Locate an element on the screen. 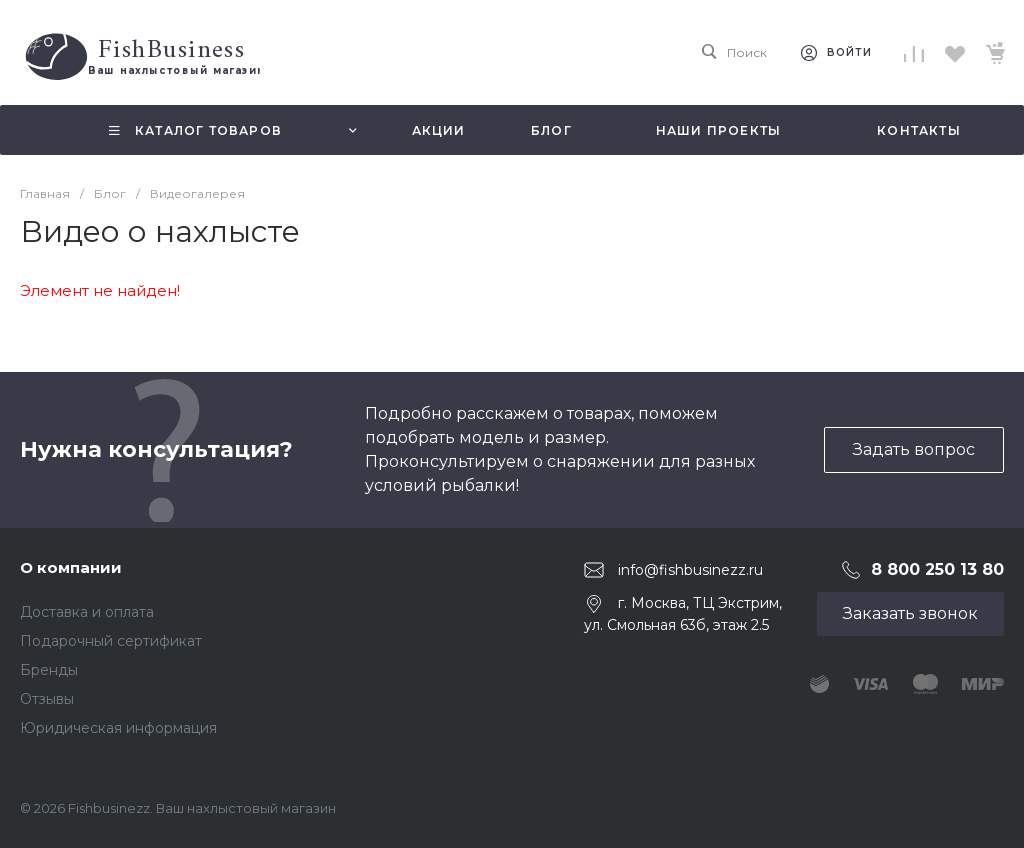 The width and height of the screenshot is (1024, 848). Бренды is located at coordinates (49, 670).